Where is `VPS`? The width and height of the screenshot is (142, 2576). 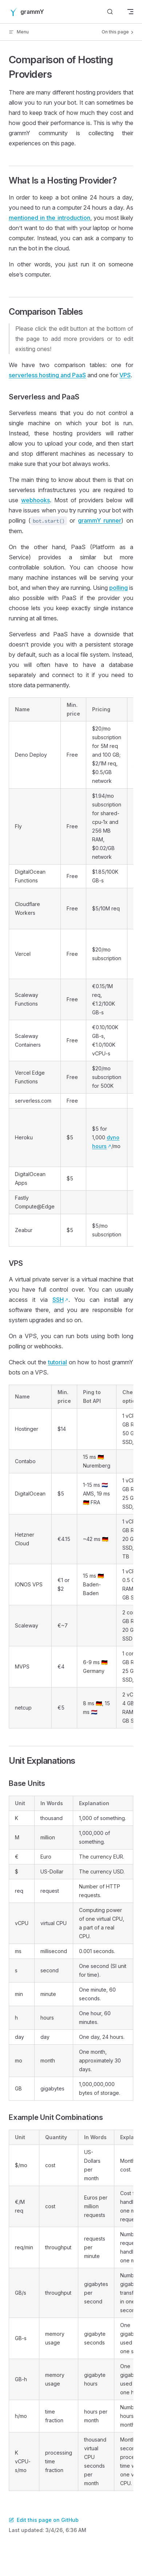 VPS is located at coordinates (125, 375).